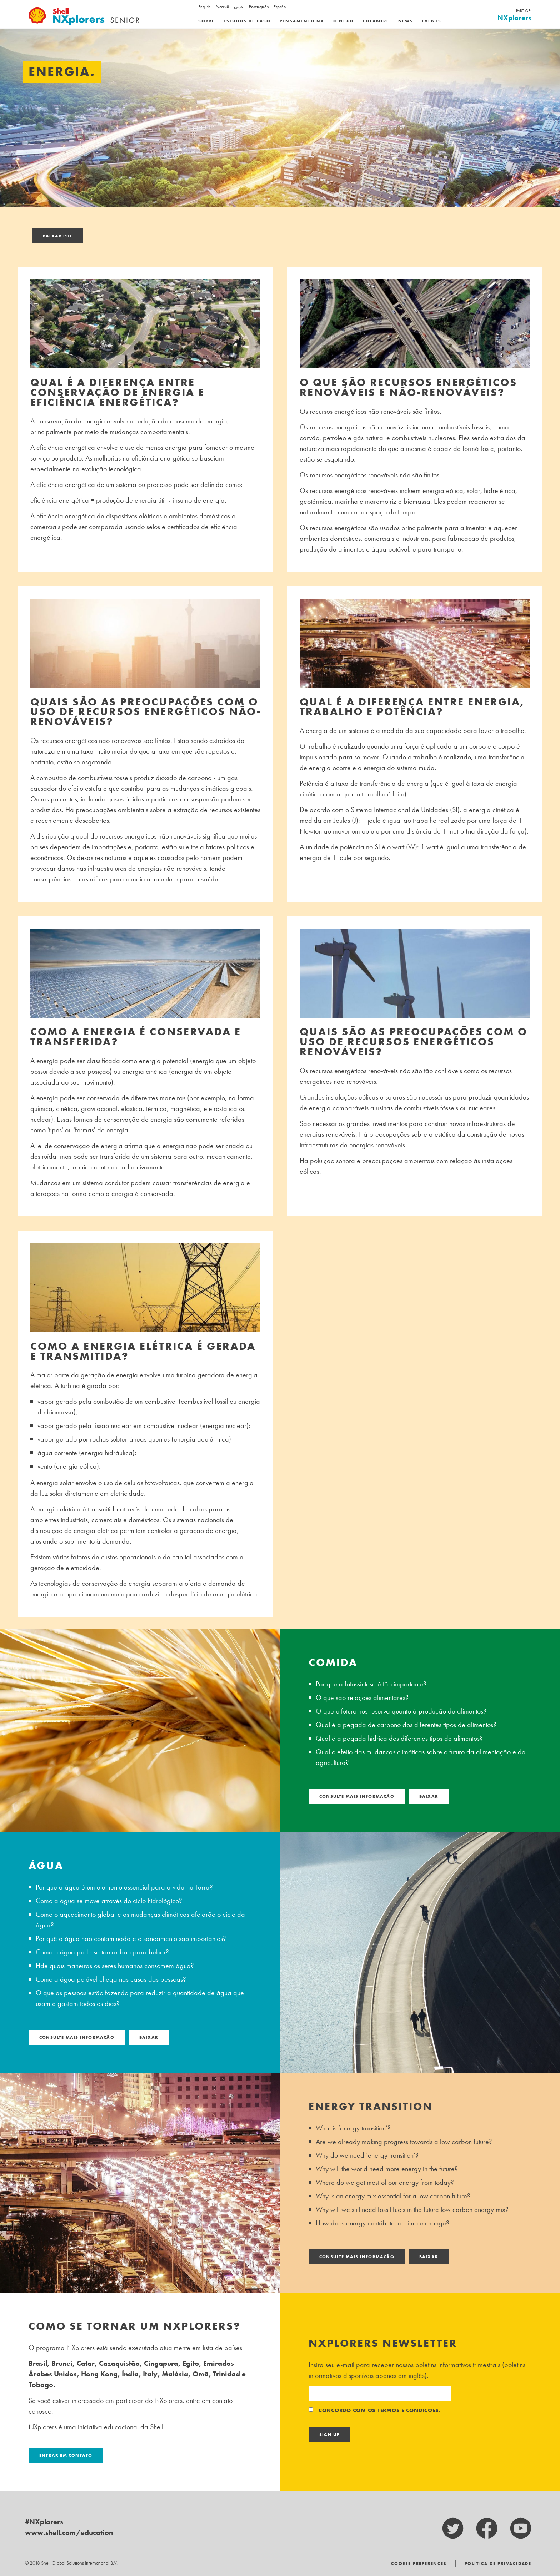 The image size is (560, 2576). What do you see at coordinates (353, 2128) in the screenshot?
I see `What is ‘energy transition’?` at bounding box center [353, 2128].